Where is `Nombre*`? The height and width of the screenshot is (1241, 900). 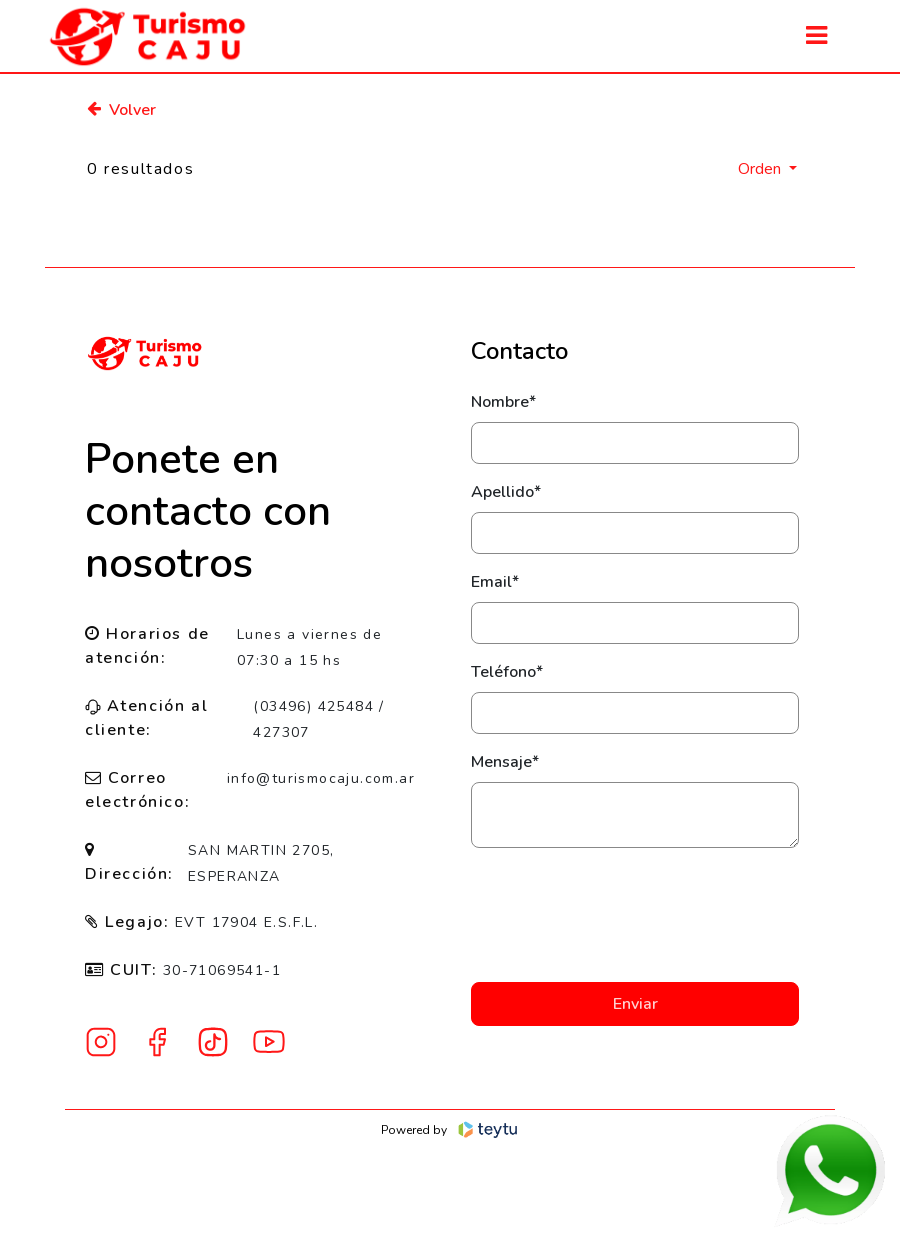
Nombre* is located at coordinates (503, 402).